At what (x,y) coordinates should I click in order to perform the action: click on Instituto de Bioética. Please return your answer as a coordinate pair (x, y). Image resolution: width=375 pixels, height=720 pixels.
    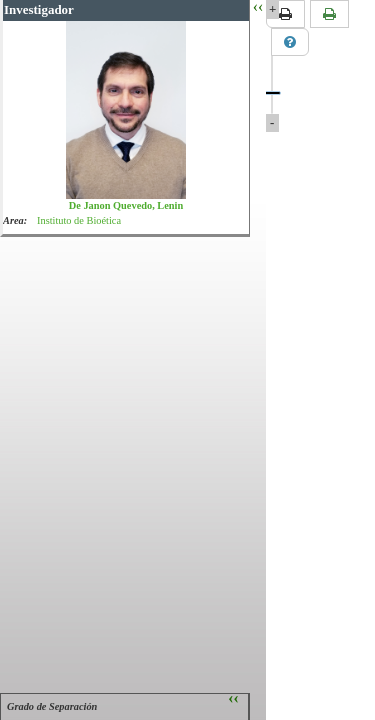
    Looking at the image, I should click on (79, 220).